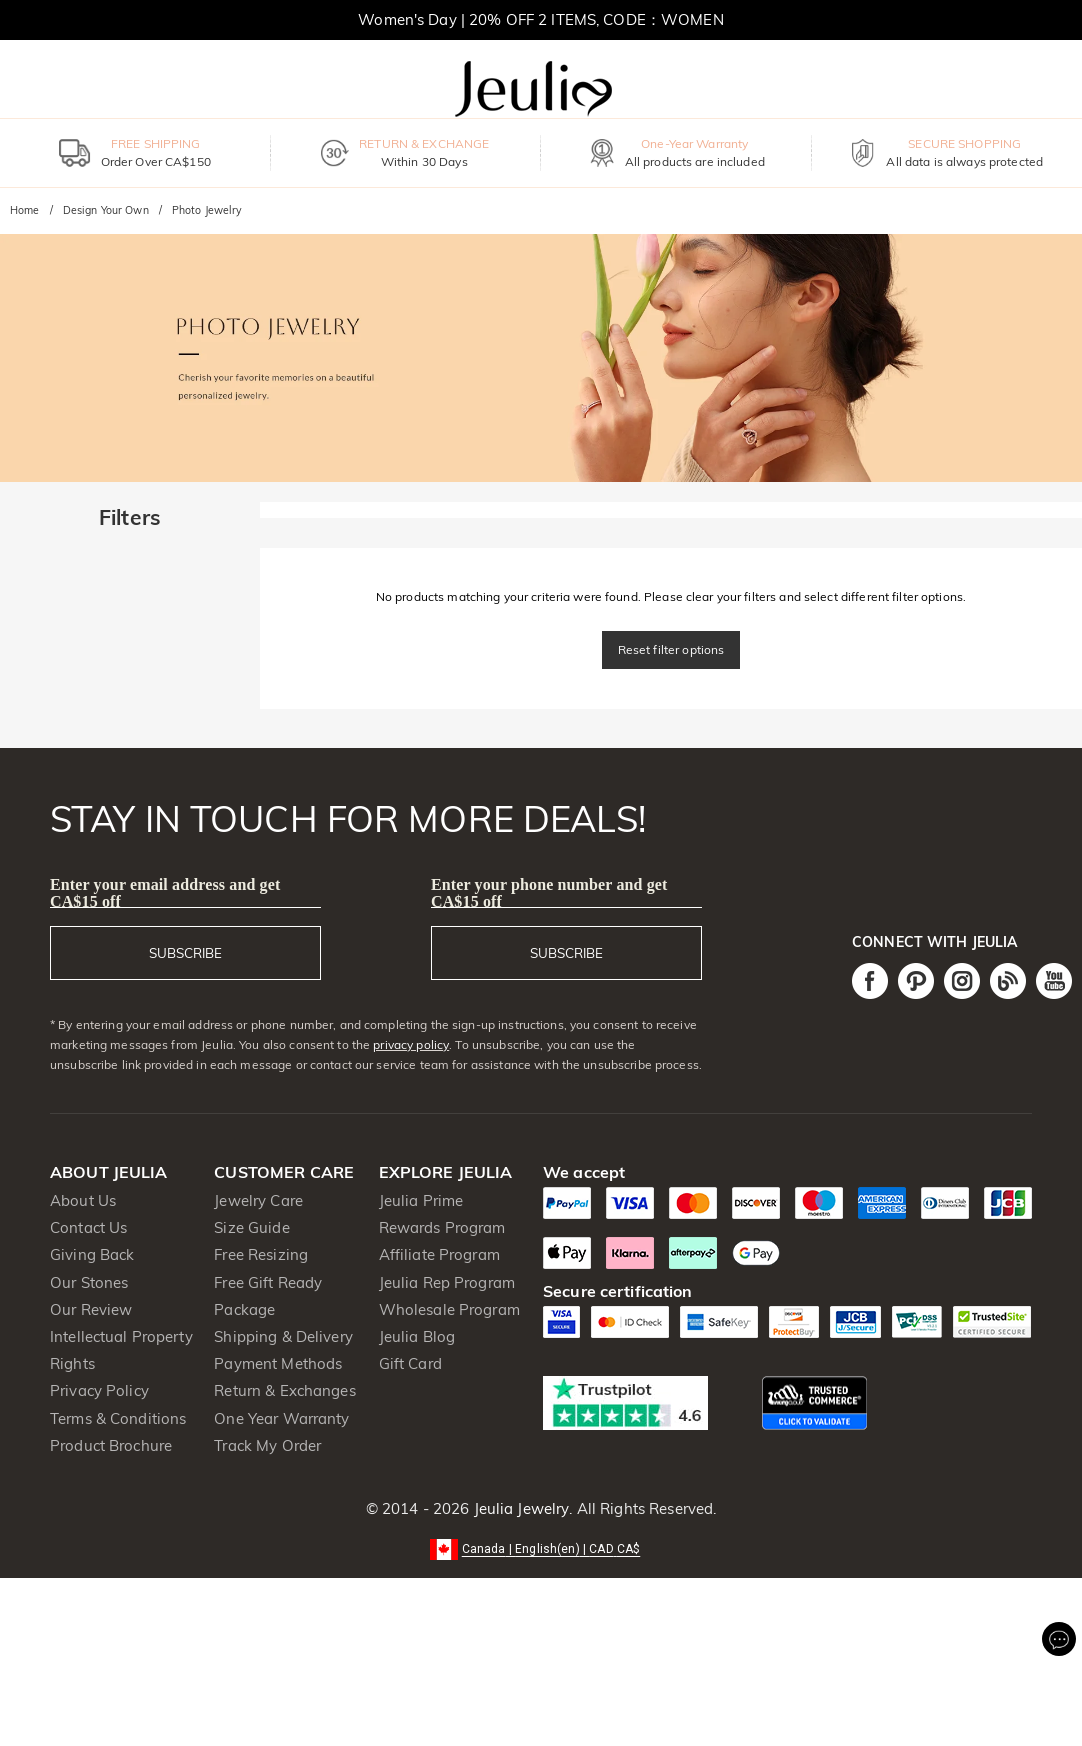  What do you see at coordinates (88, 1227) in the screenshot?
I see `Contact Us` at bounding box center [88, 1227].